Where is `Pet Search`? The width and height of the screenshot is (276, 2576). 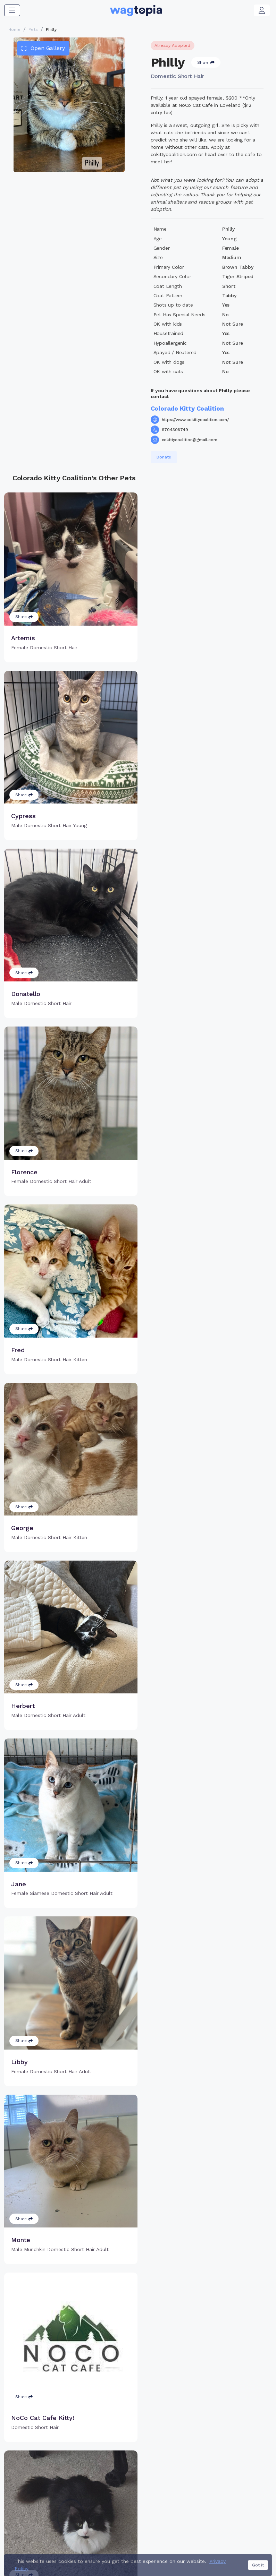
Pet Search is located at coordinates (233, 2456).